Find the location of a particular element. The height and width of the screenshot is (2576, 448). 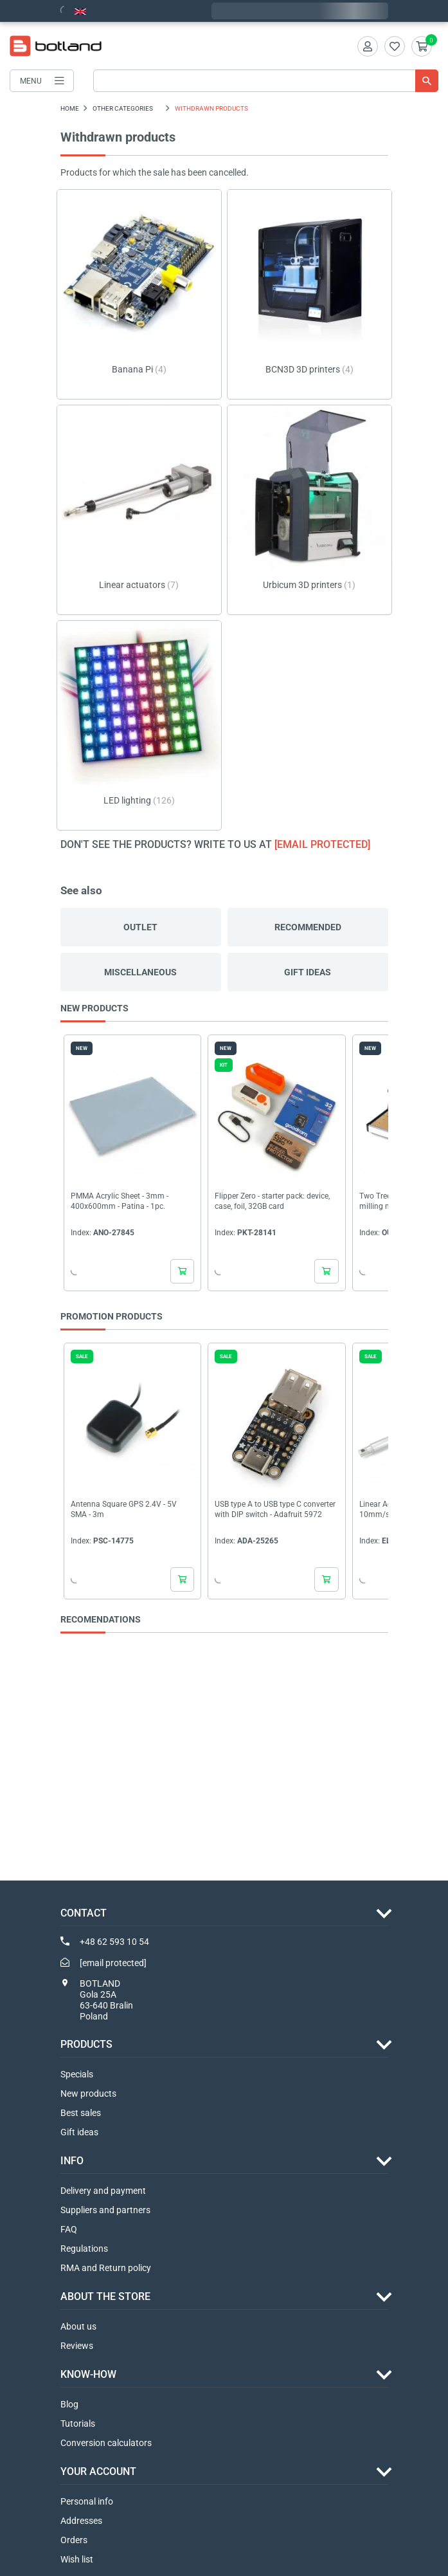

ABOUT THE STORE is located at coordinates (105, 2296).